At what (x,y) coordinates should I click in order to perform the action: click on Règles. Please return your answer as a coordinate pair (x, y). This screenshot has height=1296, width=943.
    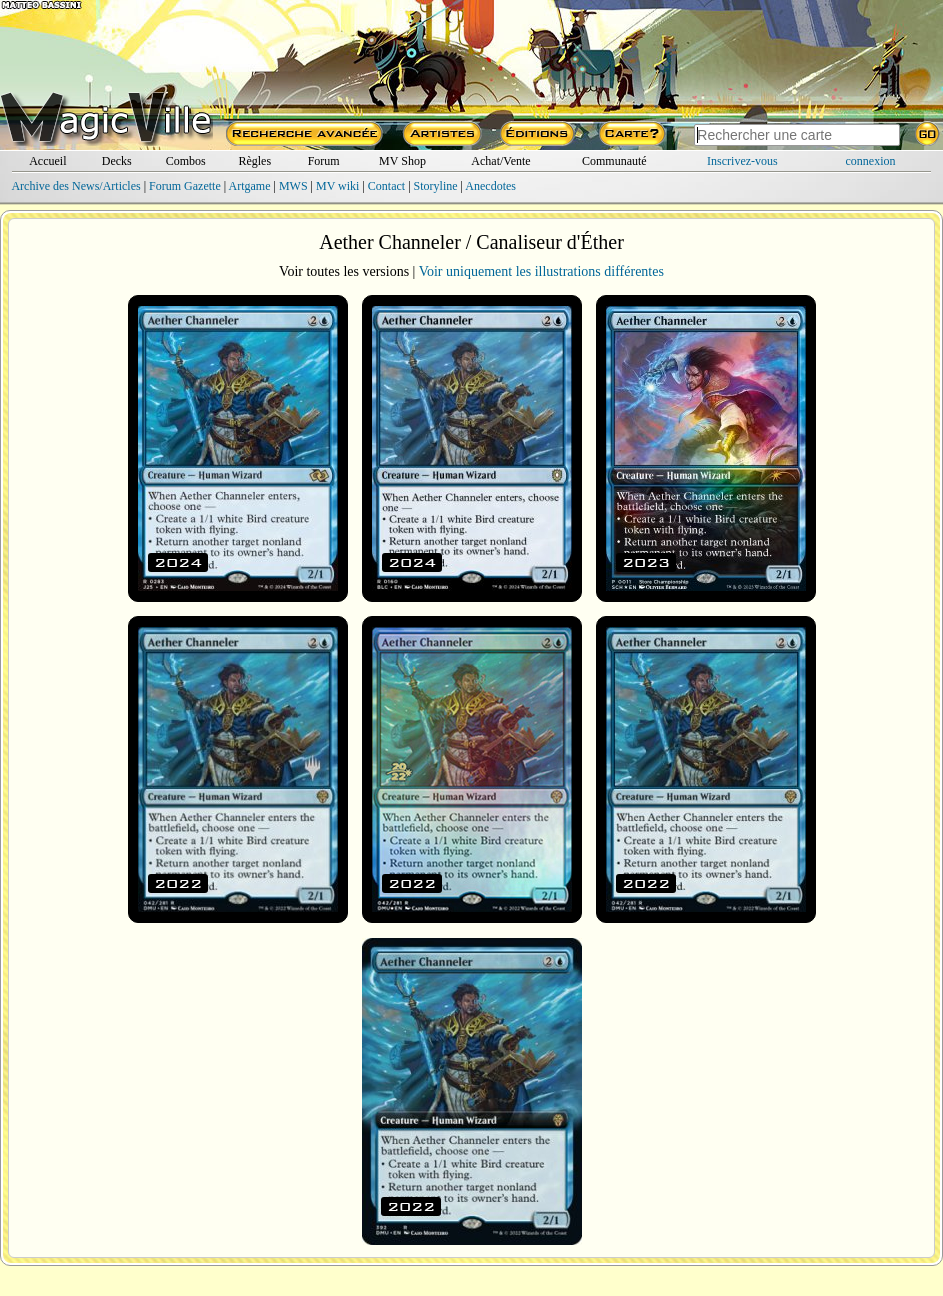
    Looking at the image, I should click on (254, 161).